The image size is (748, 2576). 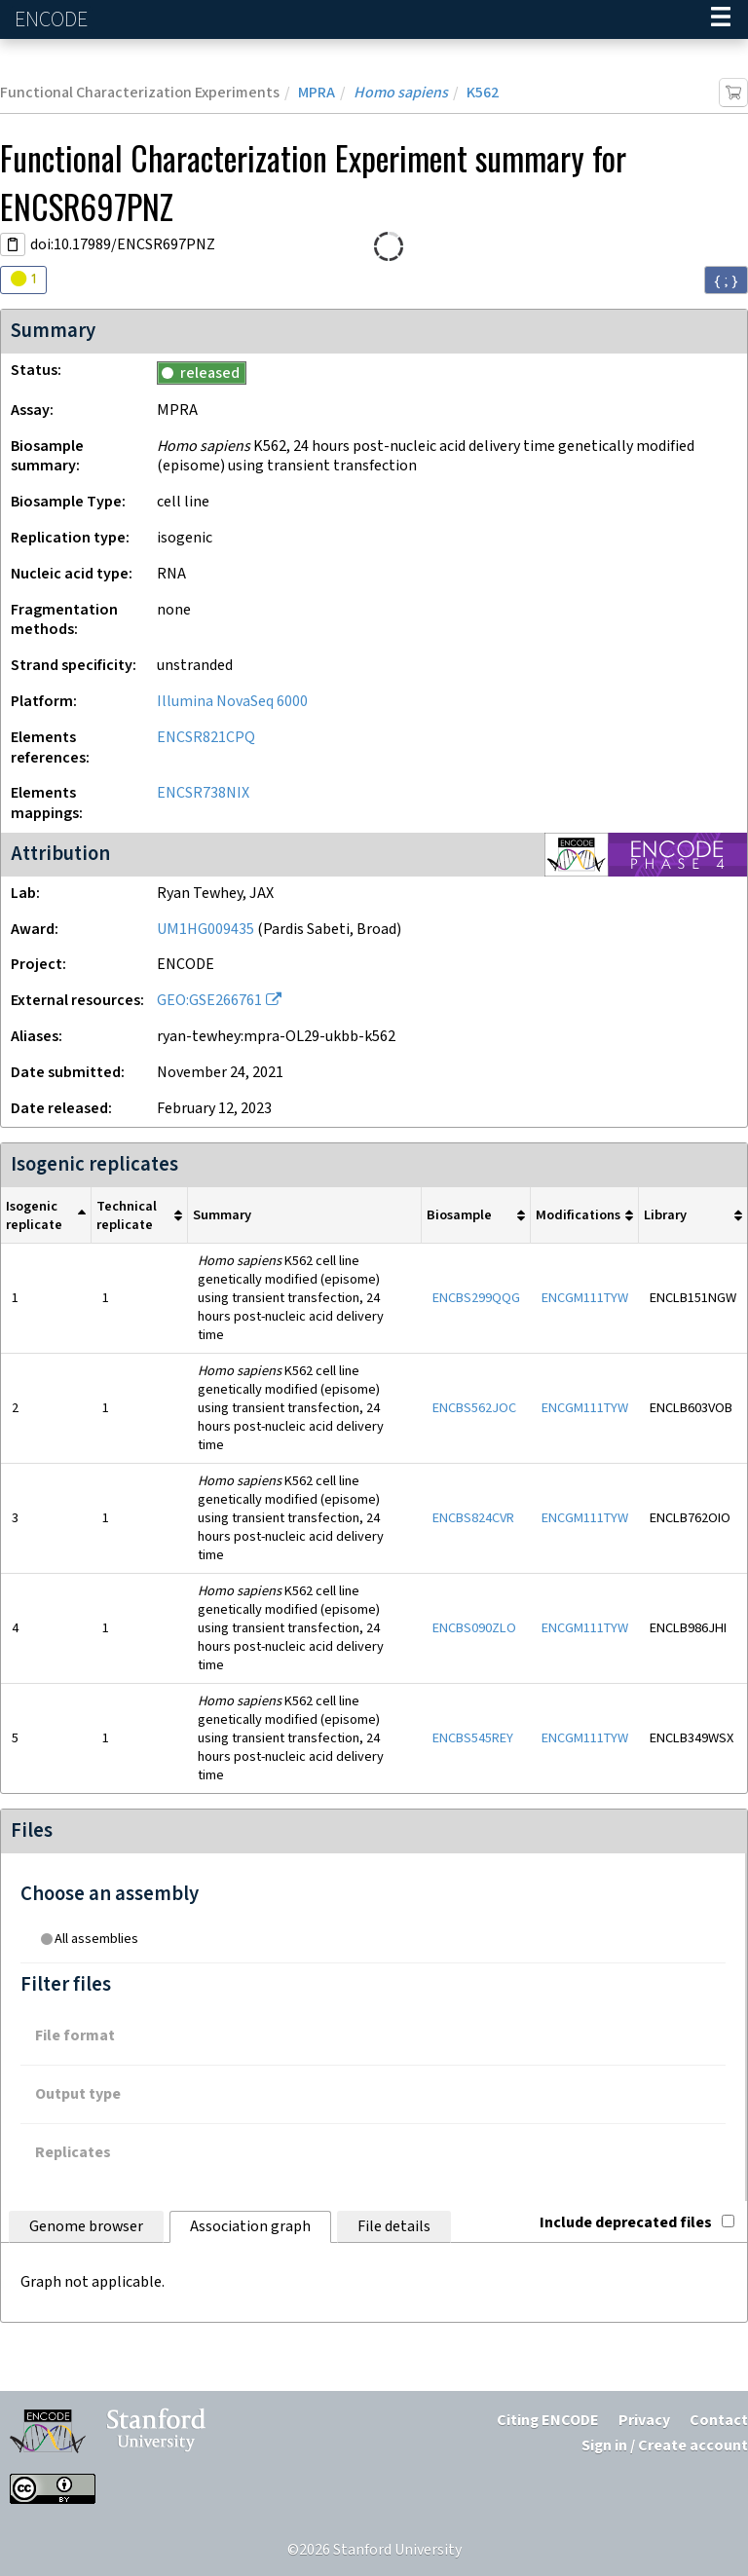 What do you see at coordinates (209, 1000) in the screenshot?
I see `GEO:GSE266761` at bounding box center [209, 1000].